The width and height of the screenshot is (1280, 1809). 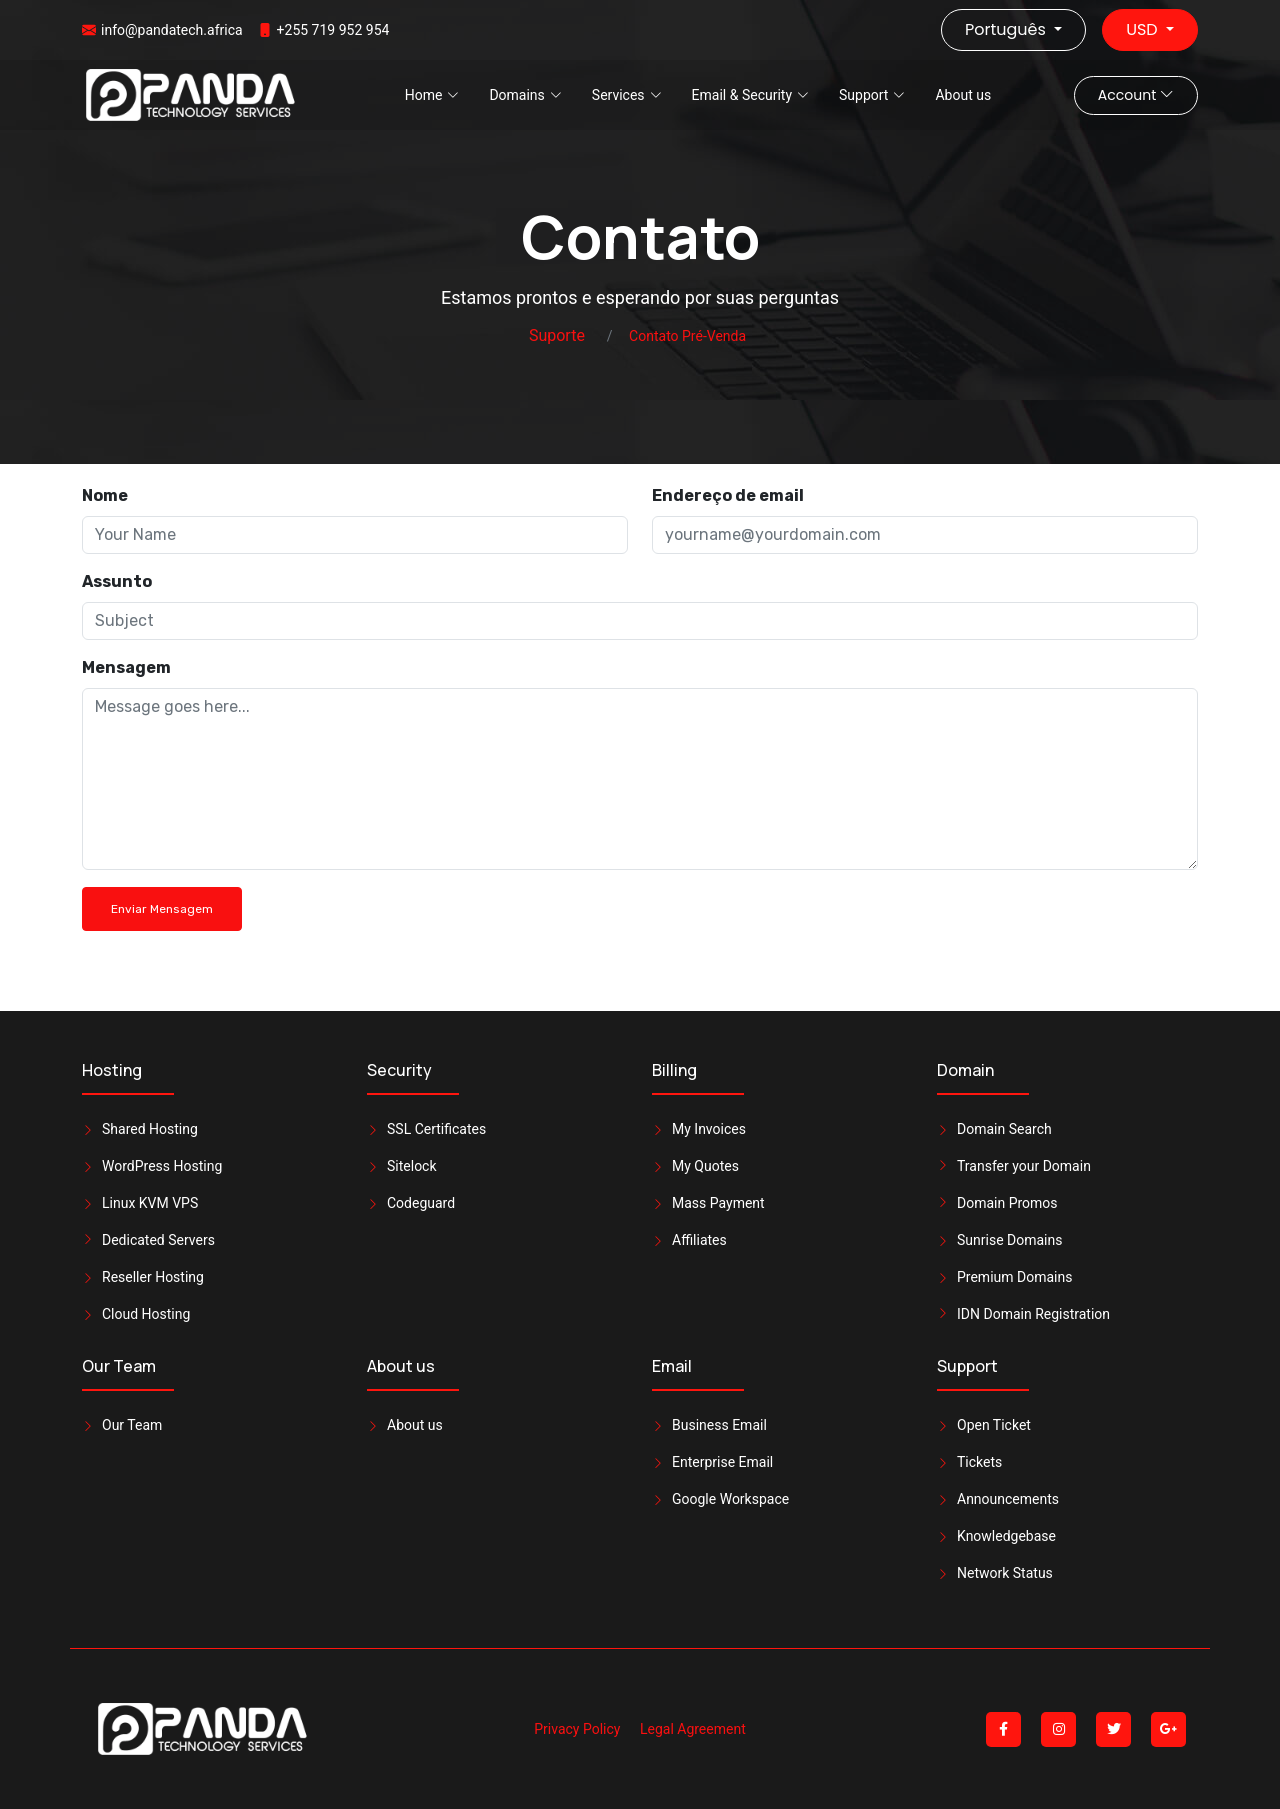 What do you see at coordinates (577, 1729) in the screenshot?
I see `Privacy Policy` at bounding box center [577, 1729].